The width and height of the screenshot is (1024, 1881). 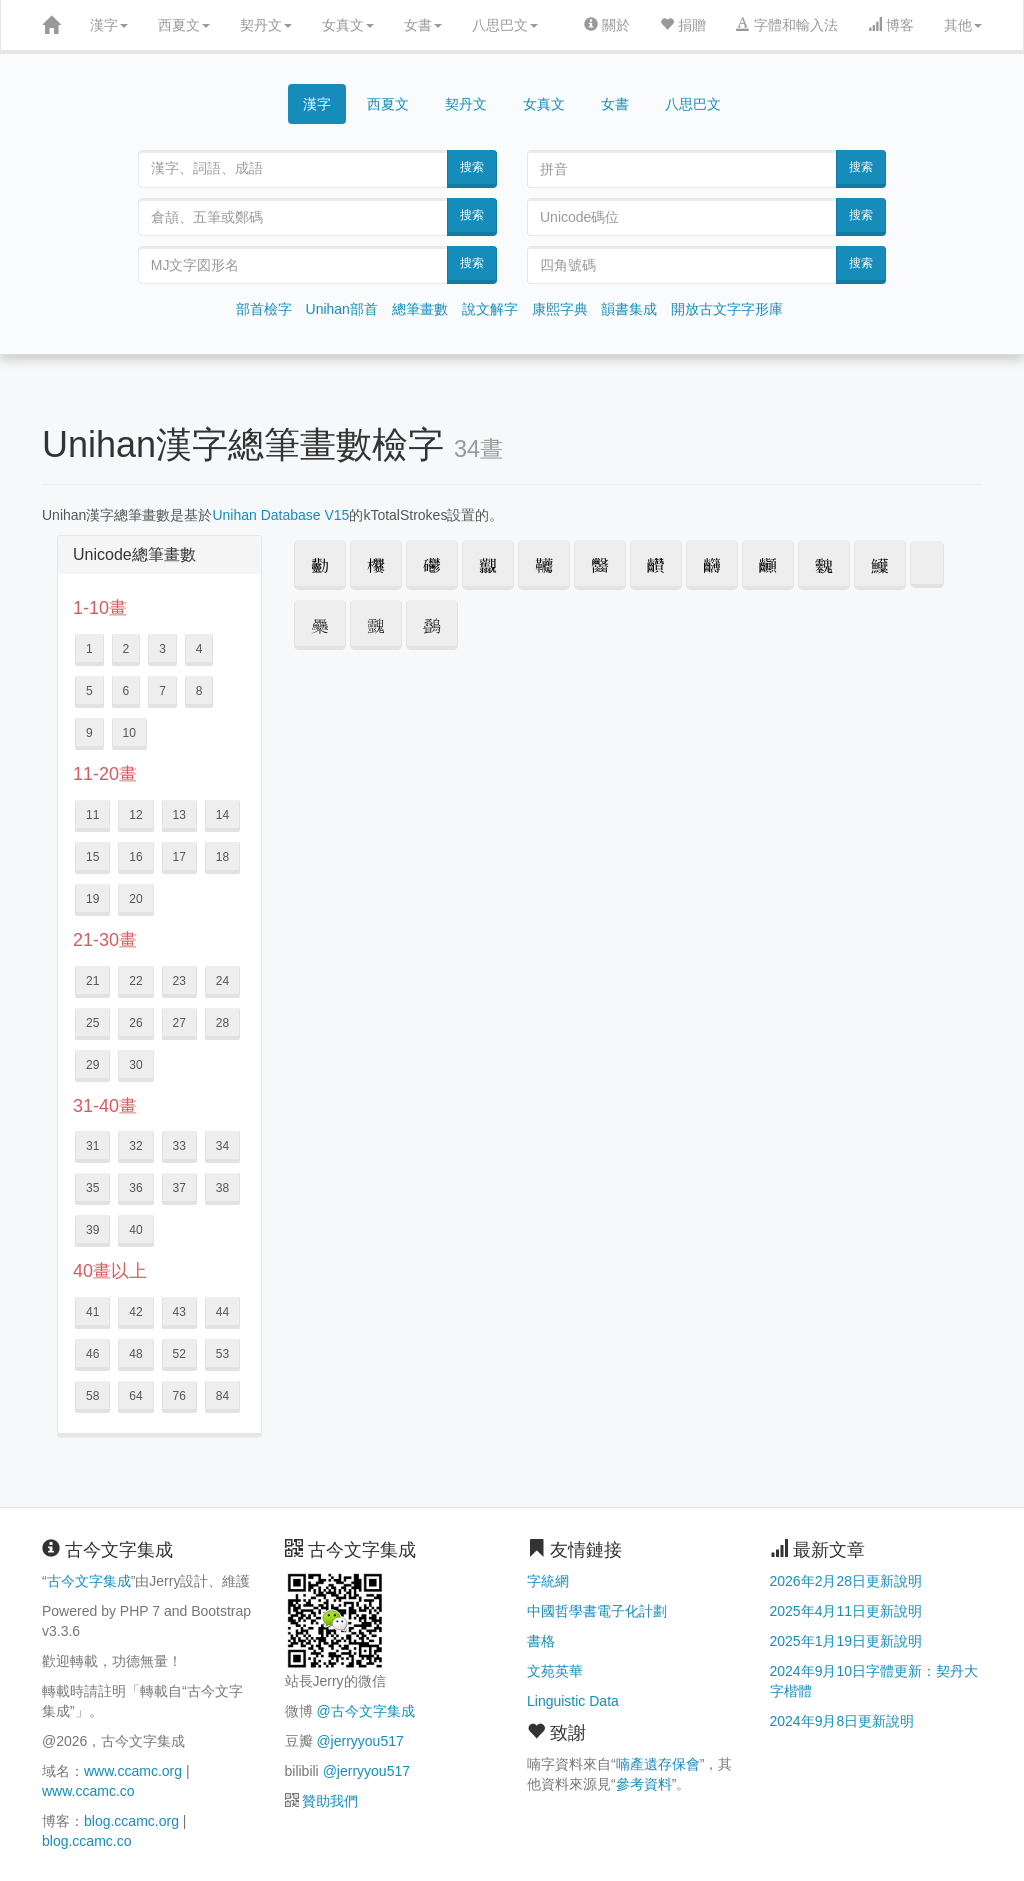 What do you see at coordinates (320, 565) in the screenshot?
I see `[button]` at bounding box center [320, 565].